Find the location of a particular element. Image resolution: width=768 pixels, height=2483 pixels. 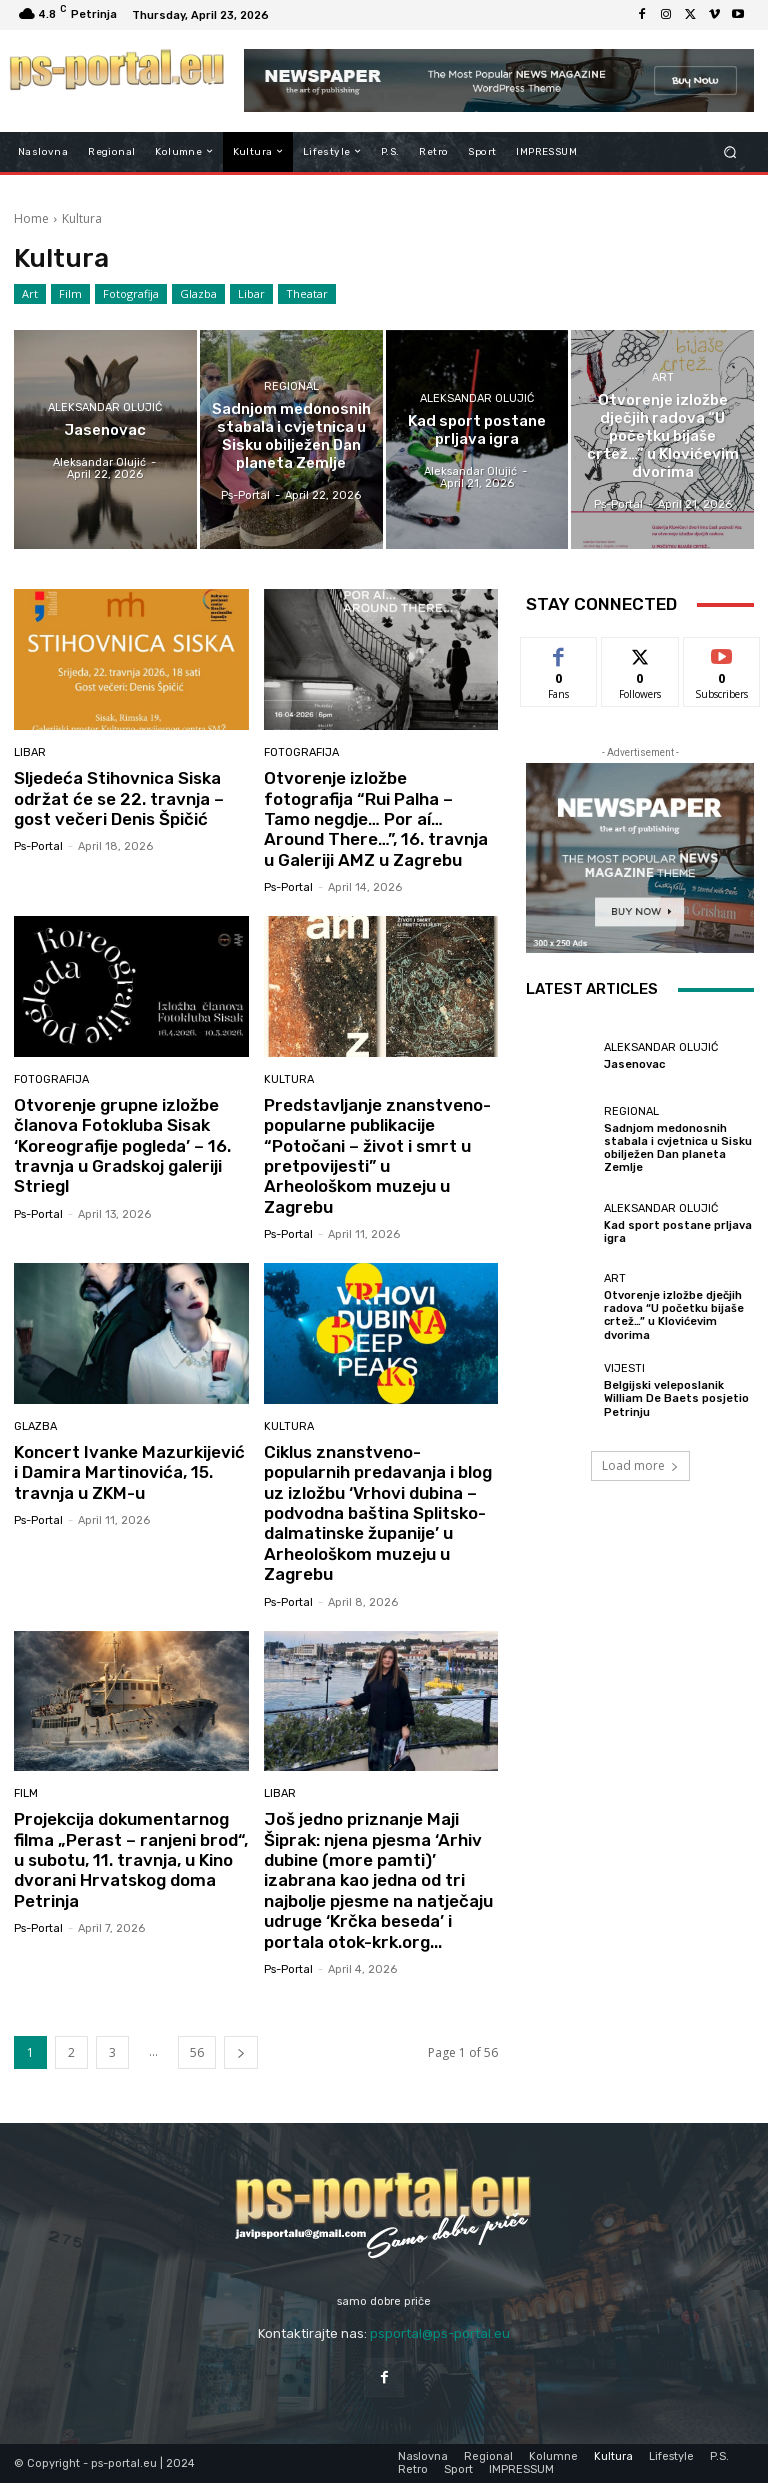

Kultura is located at coordinates (289, 1079).